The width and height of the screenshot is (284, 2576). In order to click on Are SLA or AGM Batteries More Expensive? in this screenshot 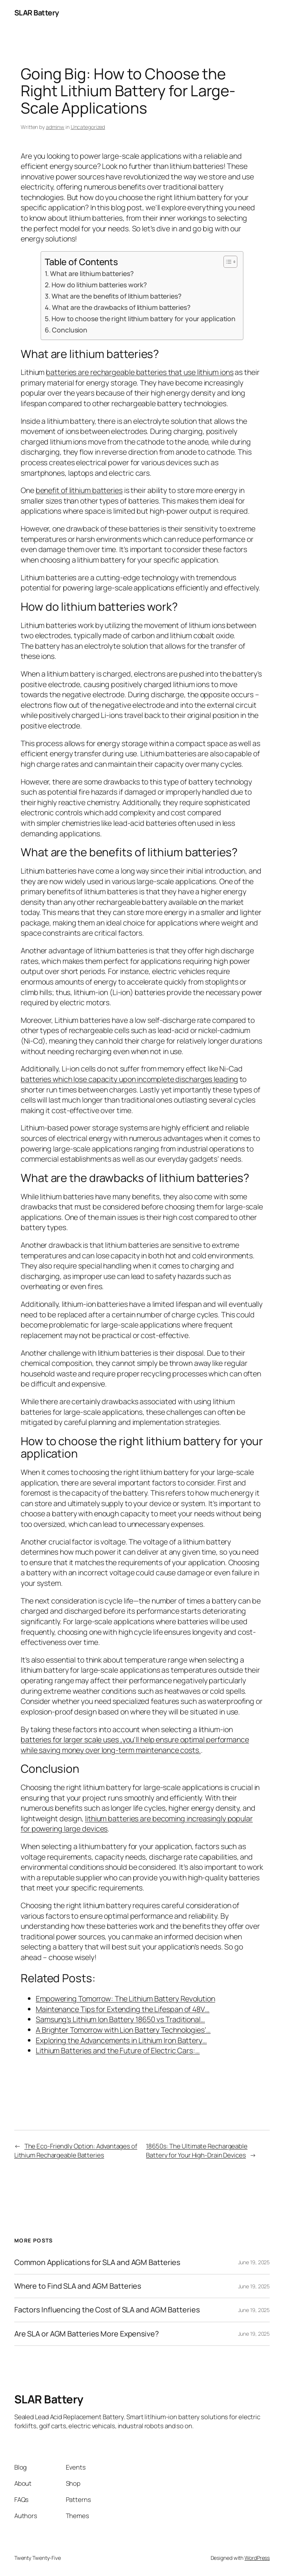, I will do `click(86, 2334)`.